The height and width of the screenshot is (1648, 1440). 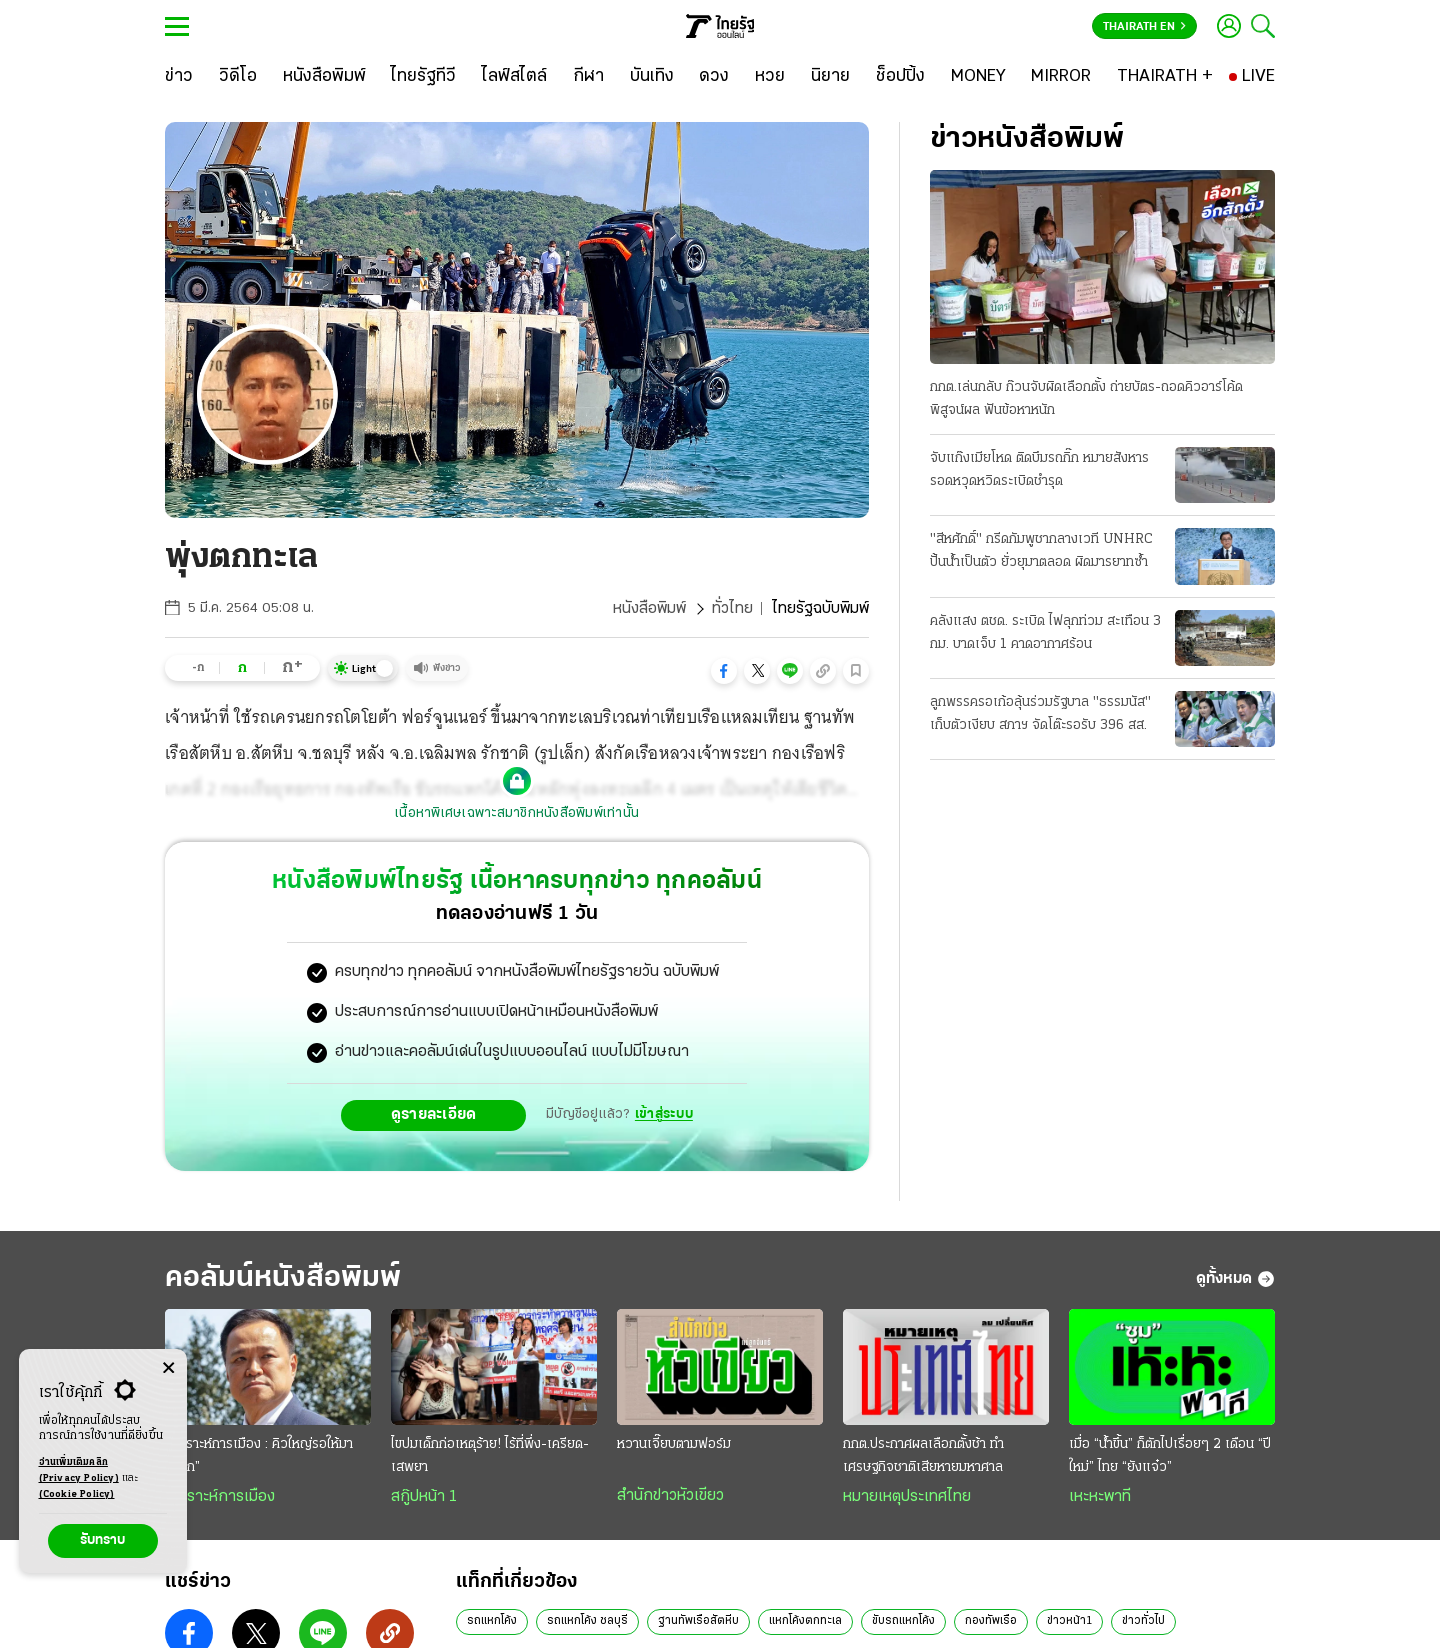 I want to click on สำนักข่าวหัวเขียว, so click(x=670, y=1496).